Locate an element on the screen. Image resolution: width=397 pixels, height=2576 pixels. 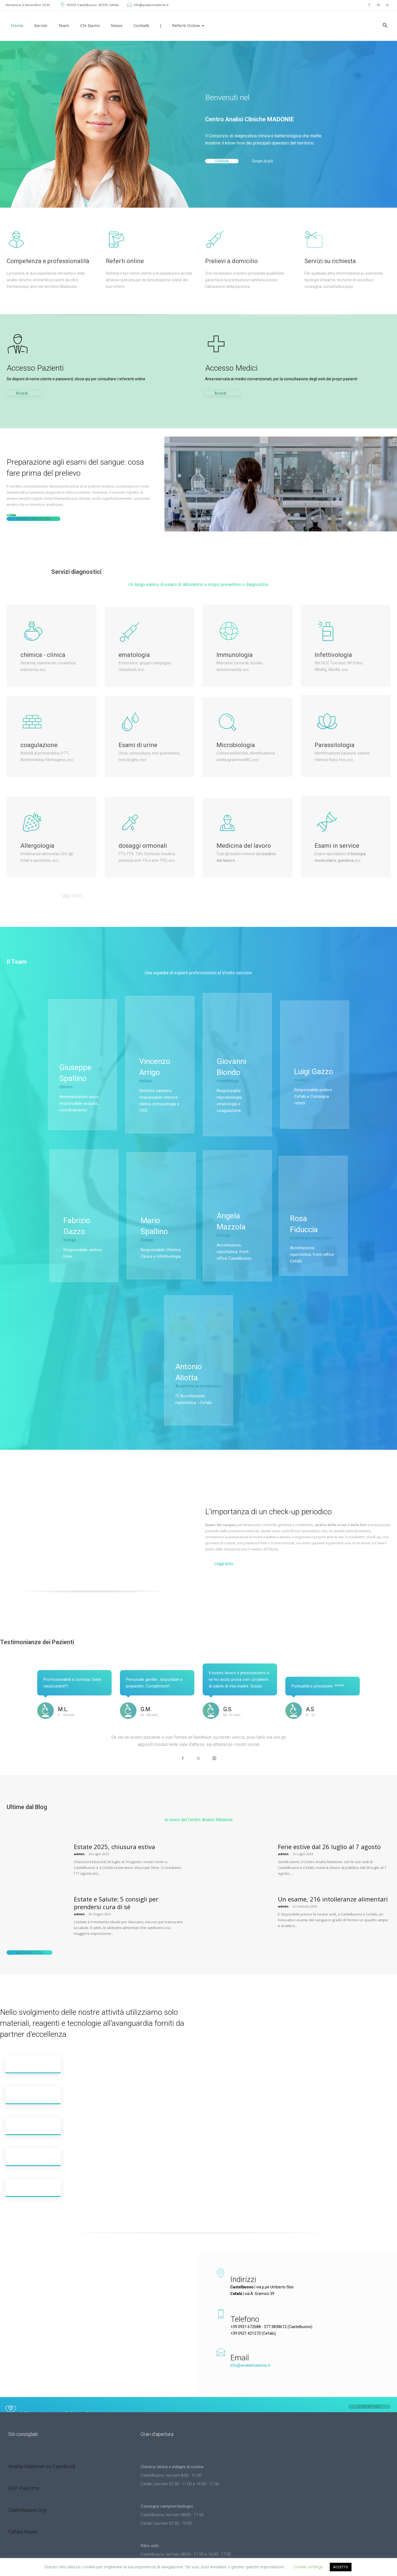
admin is located at coordinates (79, 1825).